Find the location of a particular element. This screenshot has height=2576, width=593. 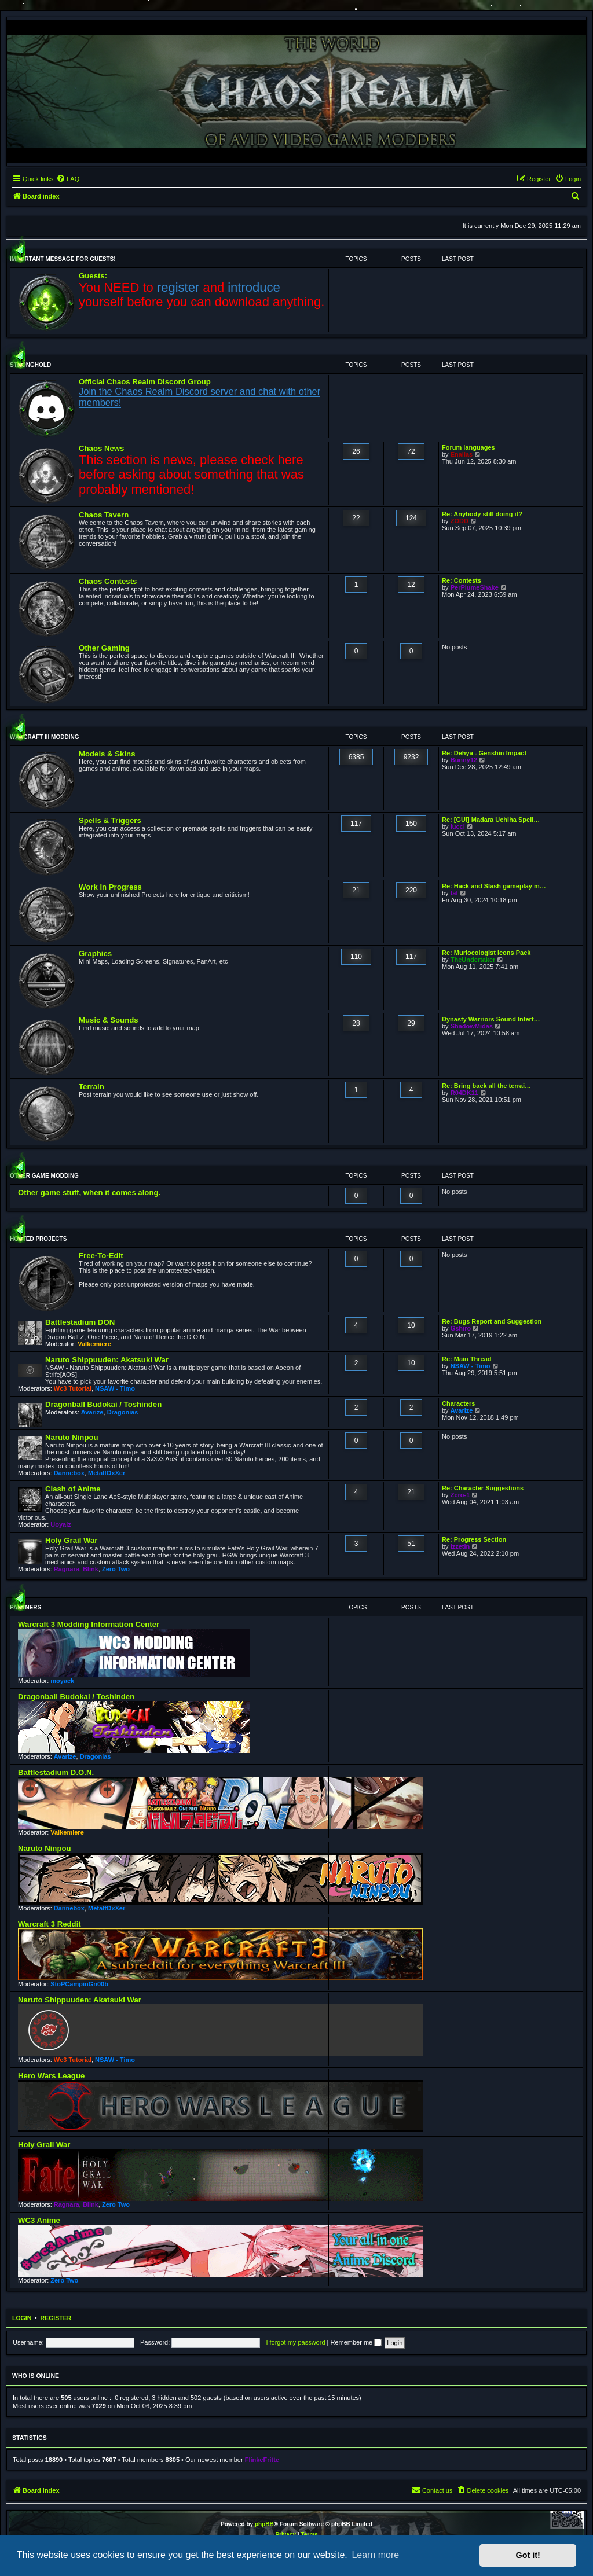

lucci is located at coordinates (458, 826).